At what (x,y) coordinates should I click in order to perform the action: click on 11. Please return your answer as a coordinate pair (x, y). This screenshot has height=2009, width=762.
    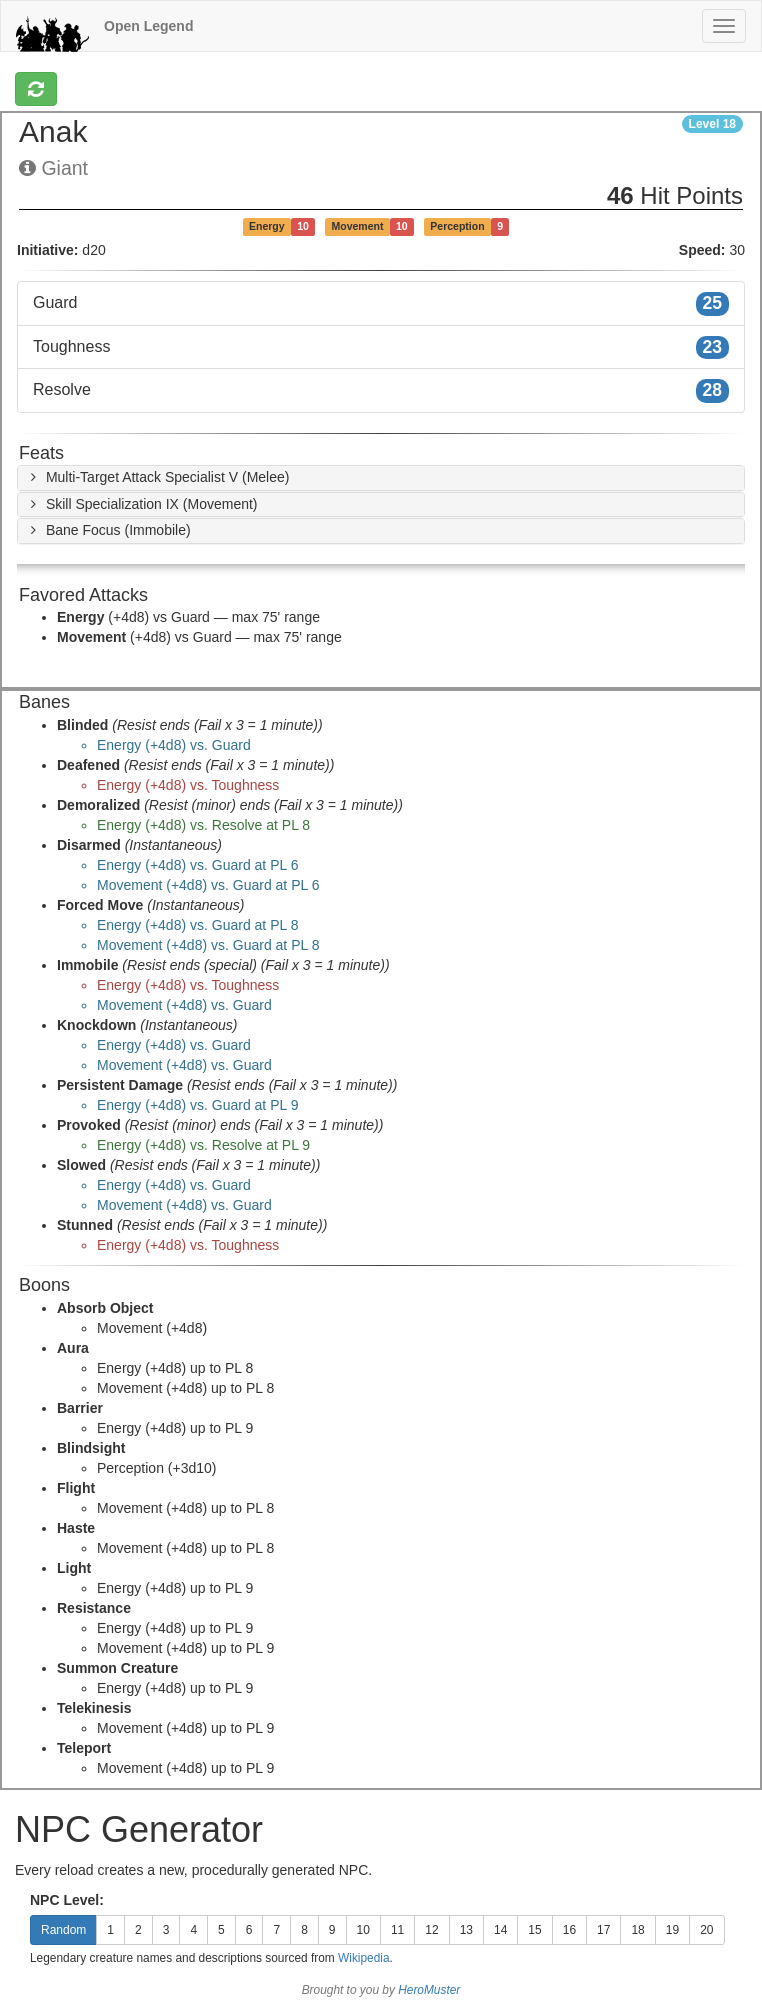
    Looking at the image, I should click on (397, 1930).